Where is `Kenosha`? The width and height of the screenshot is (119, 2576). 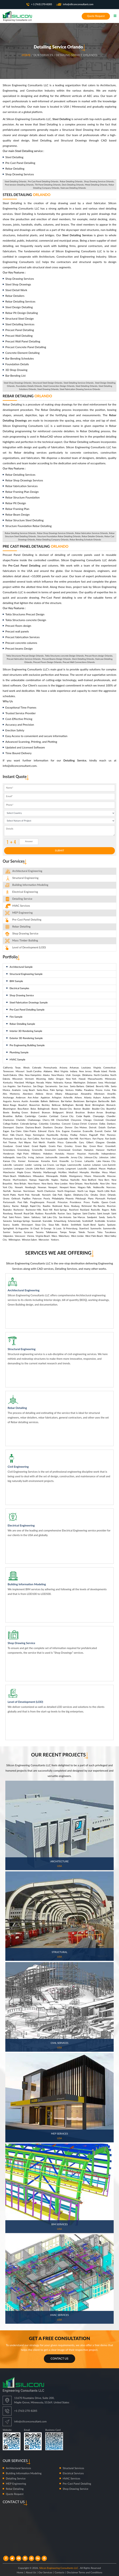 Kenosha is located at coordinates (45, 1161).